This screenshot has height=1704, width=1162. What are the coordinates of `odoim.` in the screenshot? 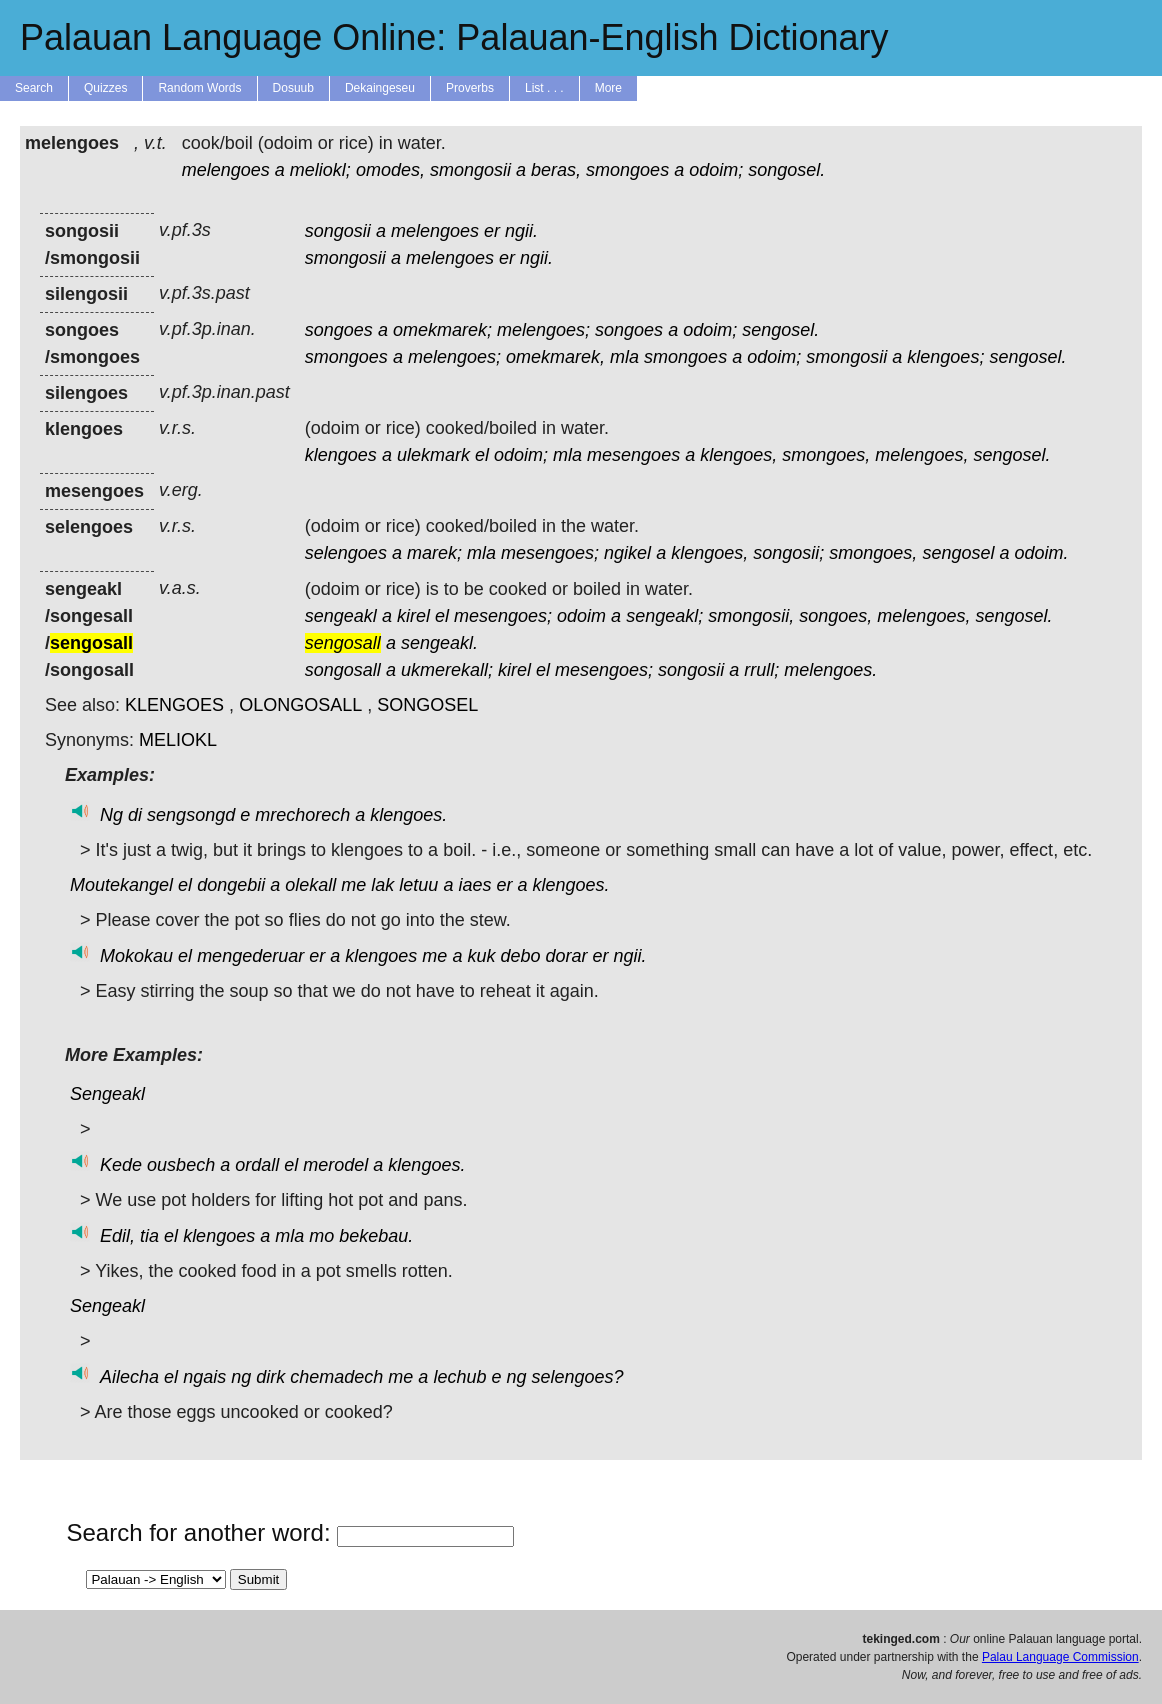 It's located at (1041, 553).